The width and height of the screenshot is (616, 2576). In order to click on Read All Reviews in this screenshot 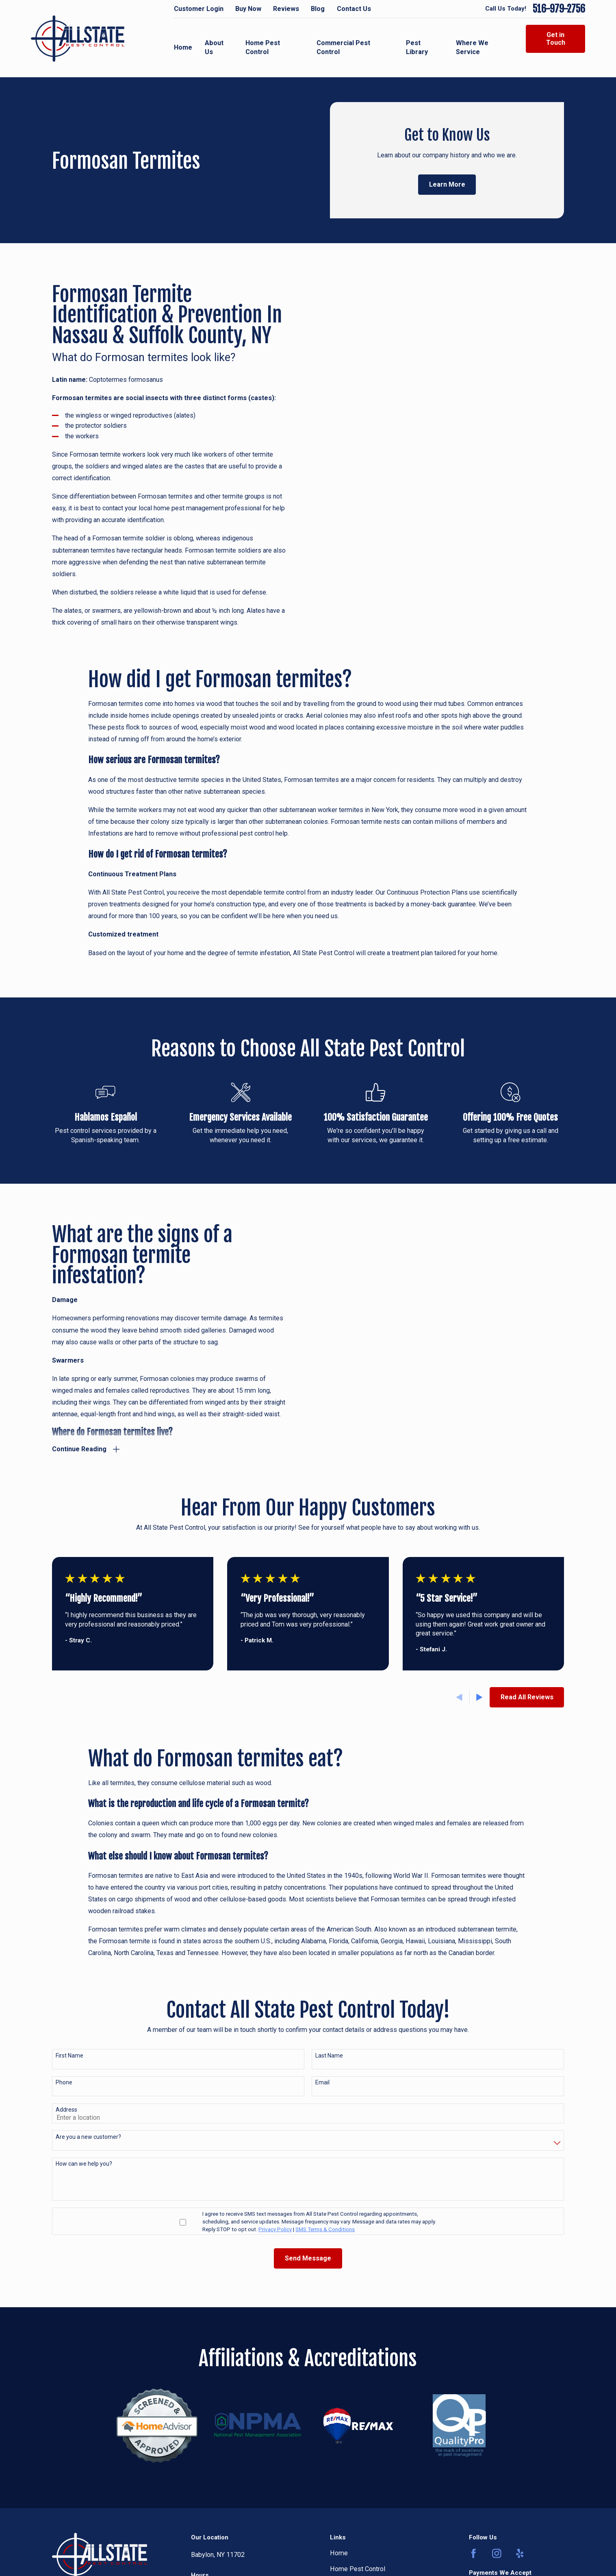, I will do `click(527, 1695)`.